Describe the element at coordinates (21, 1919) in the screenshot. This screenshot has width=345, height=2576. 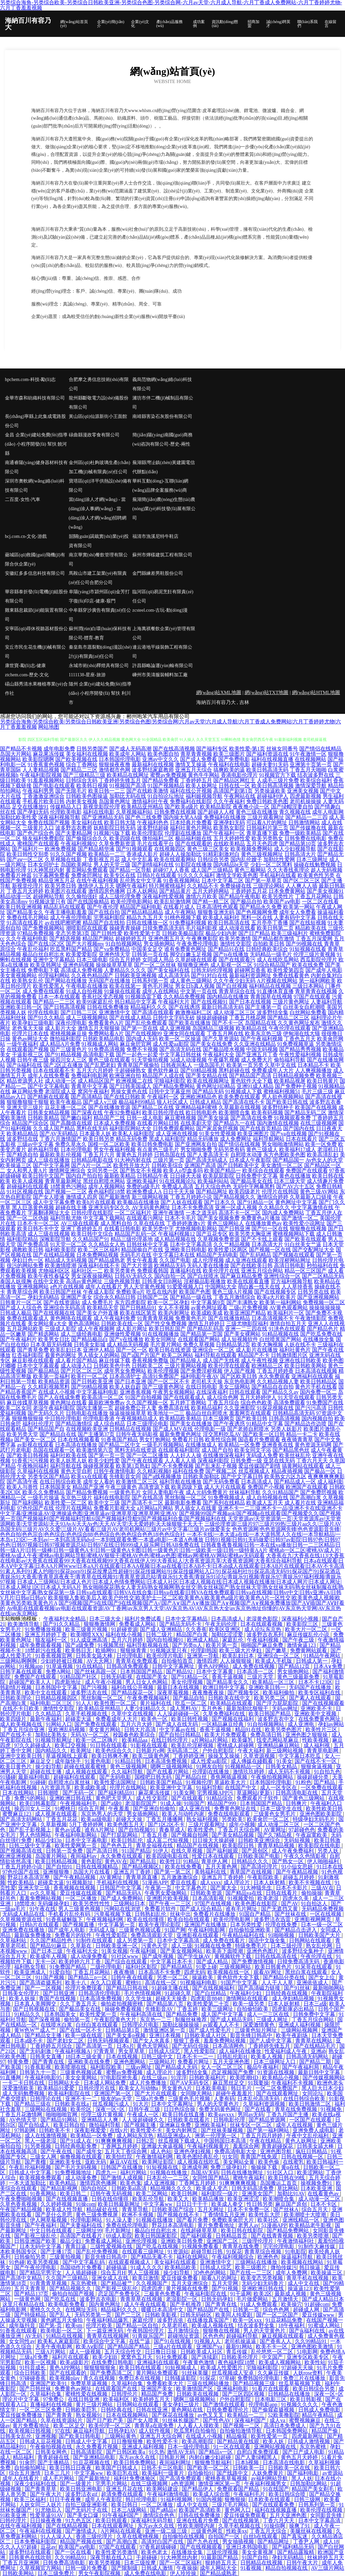
I see `久草视频资源在线` at that location.